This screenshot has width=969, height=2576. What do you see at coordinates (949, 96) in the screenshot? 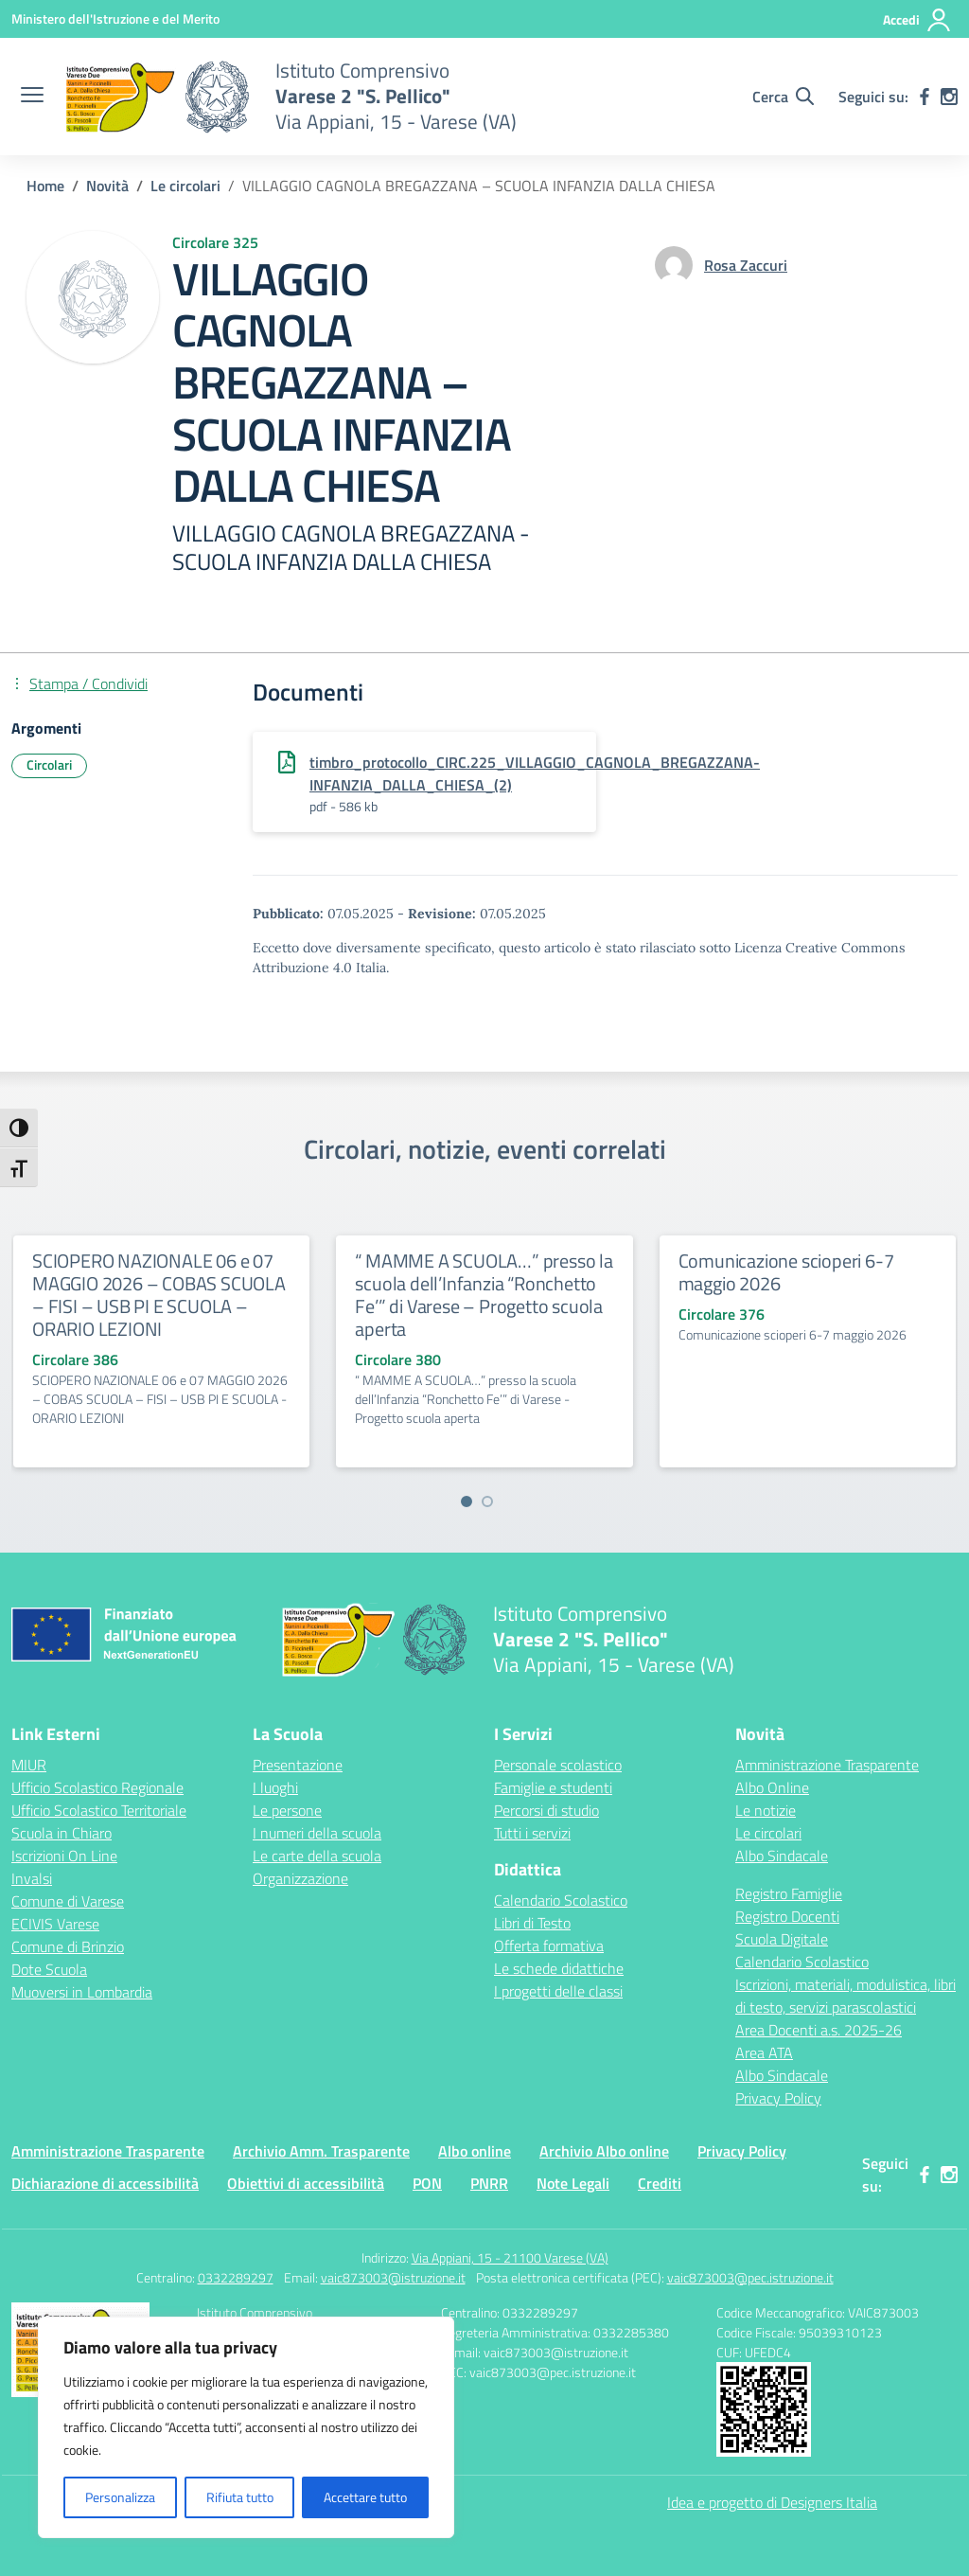
I see `[instagram]` at bounding box center [949, 96].